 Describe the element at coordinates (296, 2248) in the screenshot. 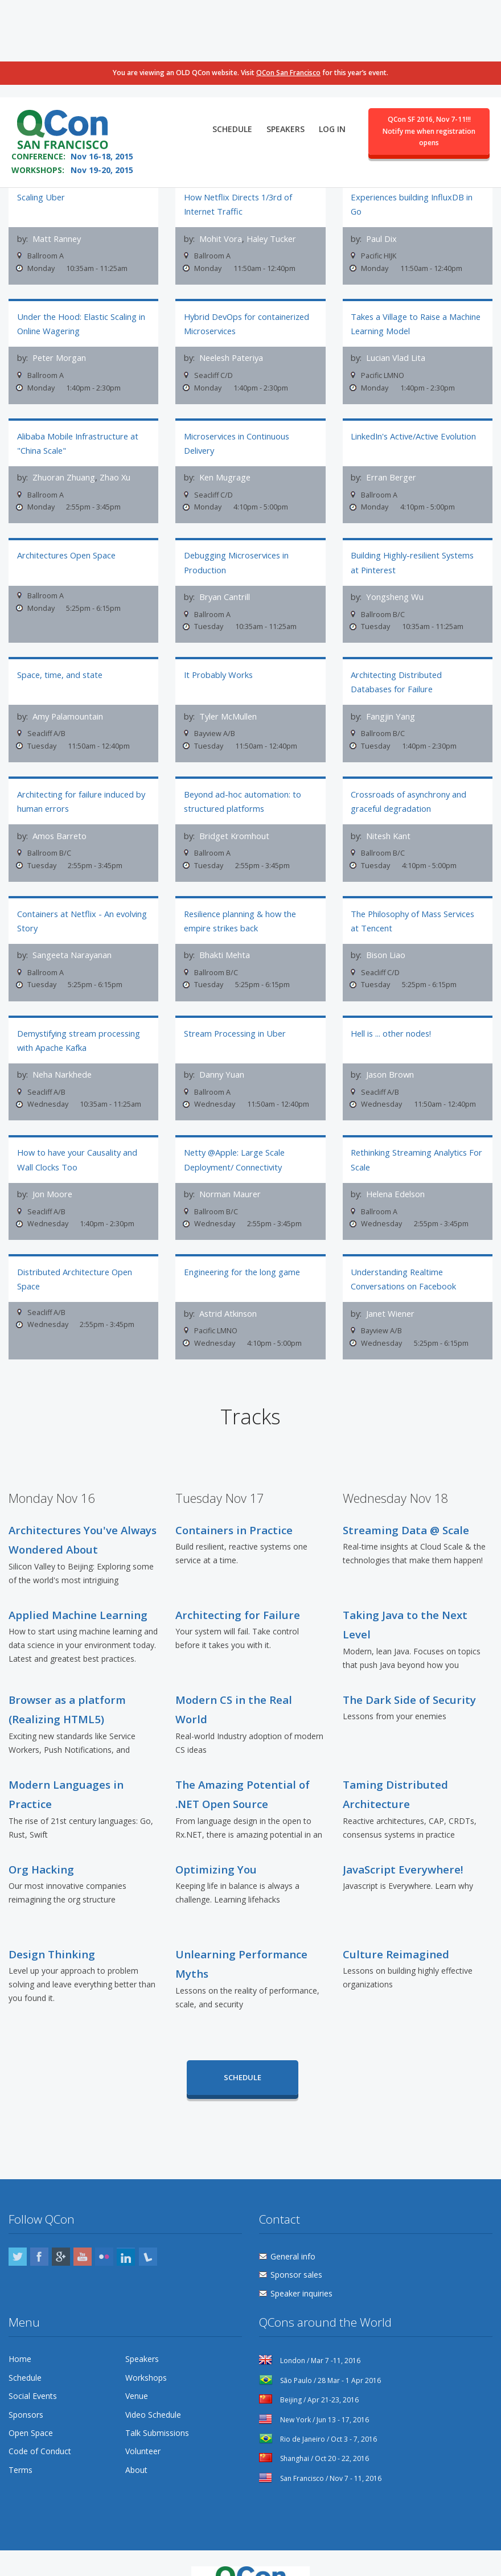

I see `Sponsor sales [menuitem]` at that location.